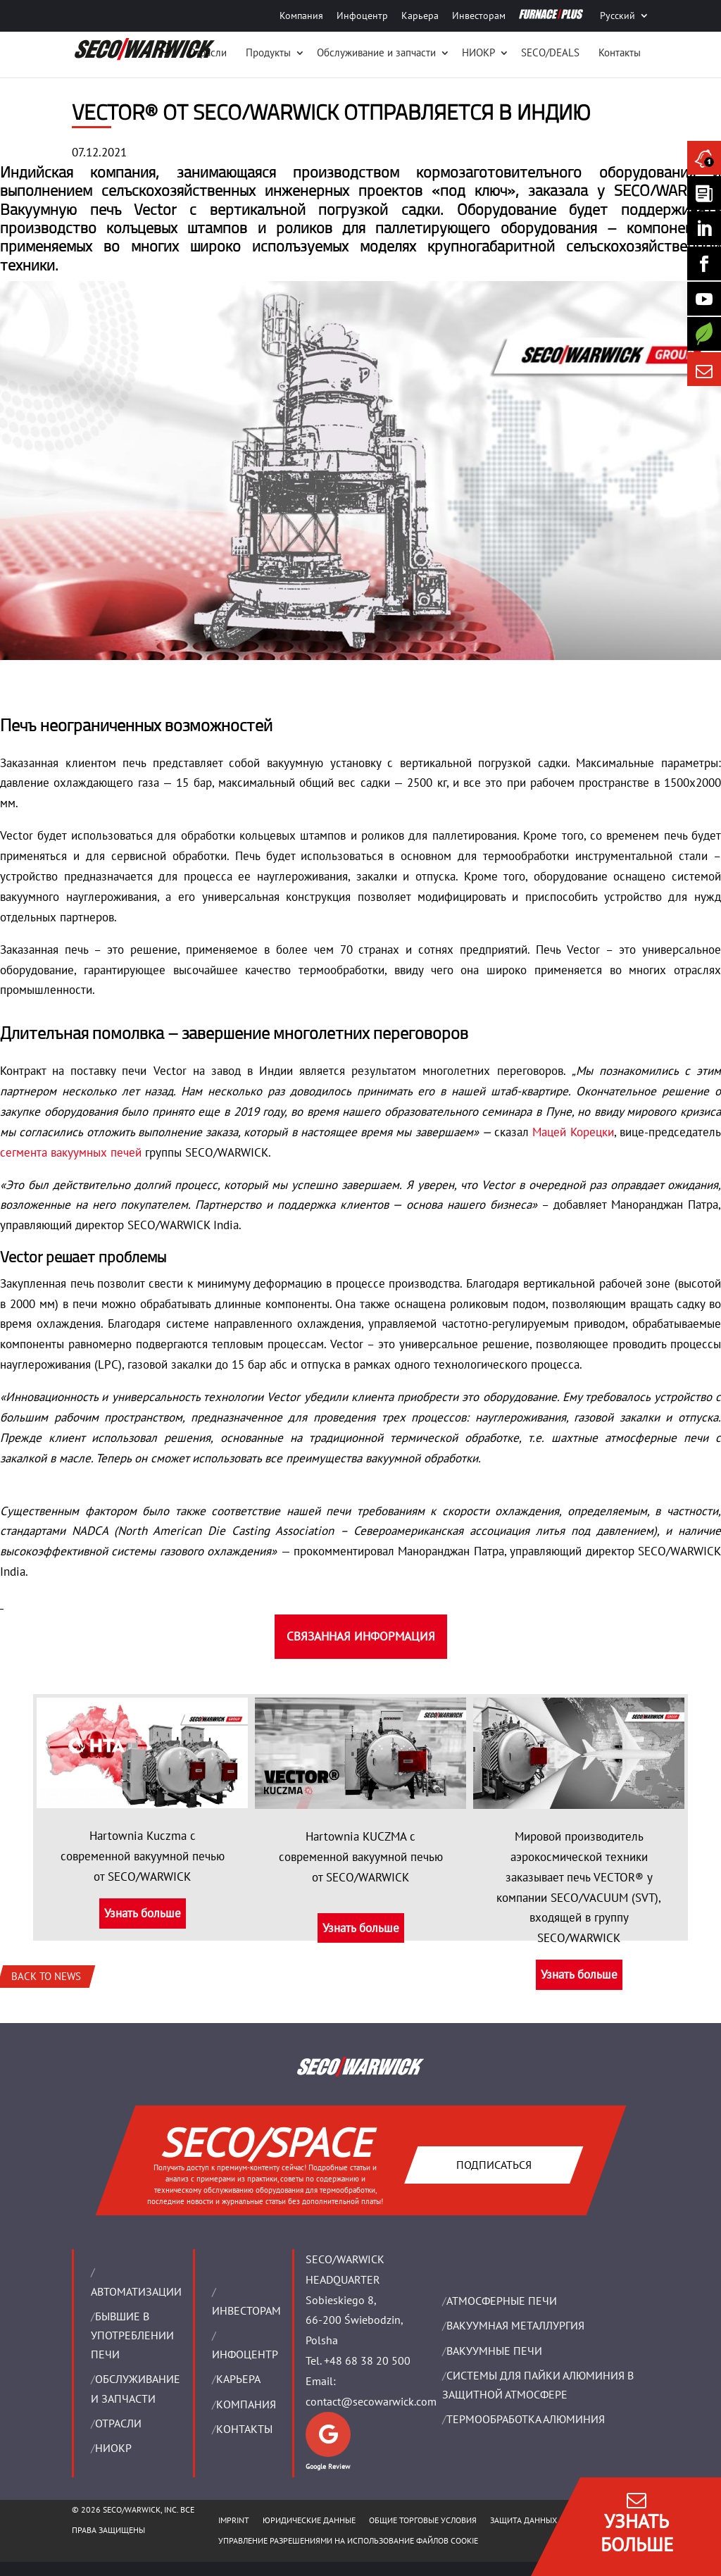 The image size is (721, 2576). I want to click on ИНФОЦЕНТР, so click(245, 2354).